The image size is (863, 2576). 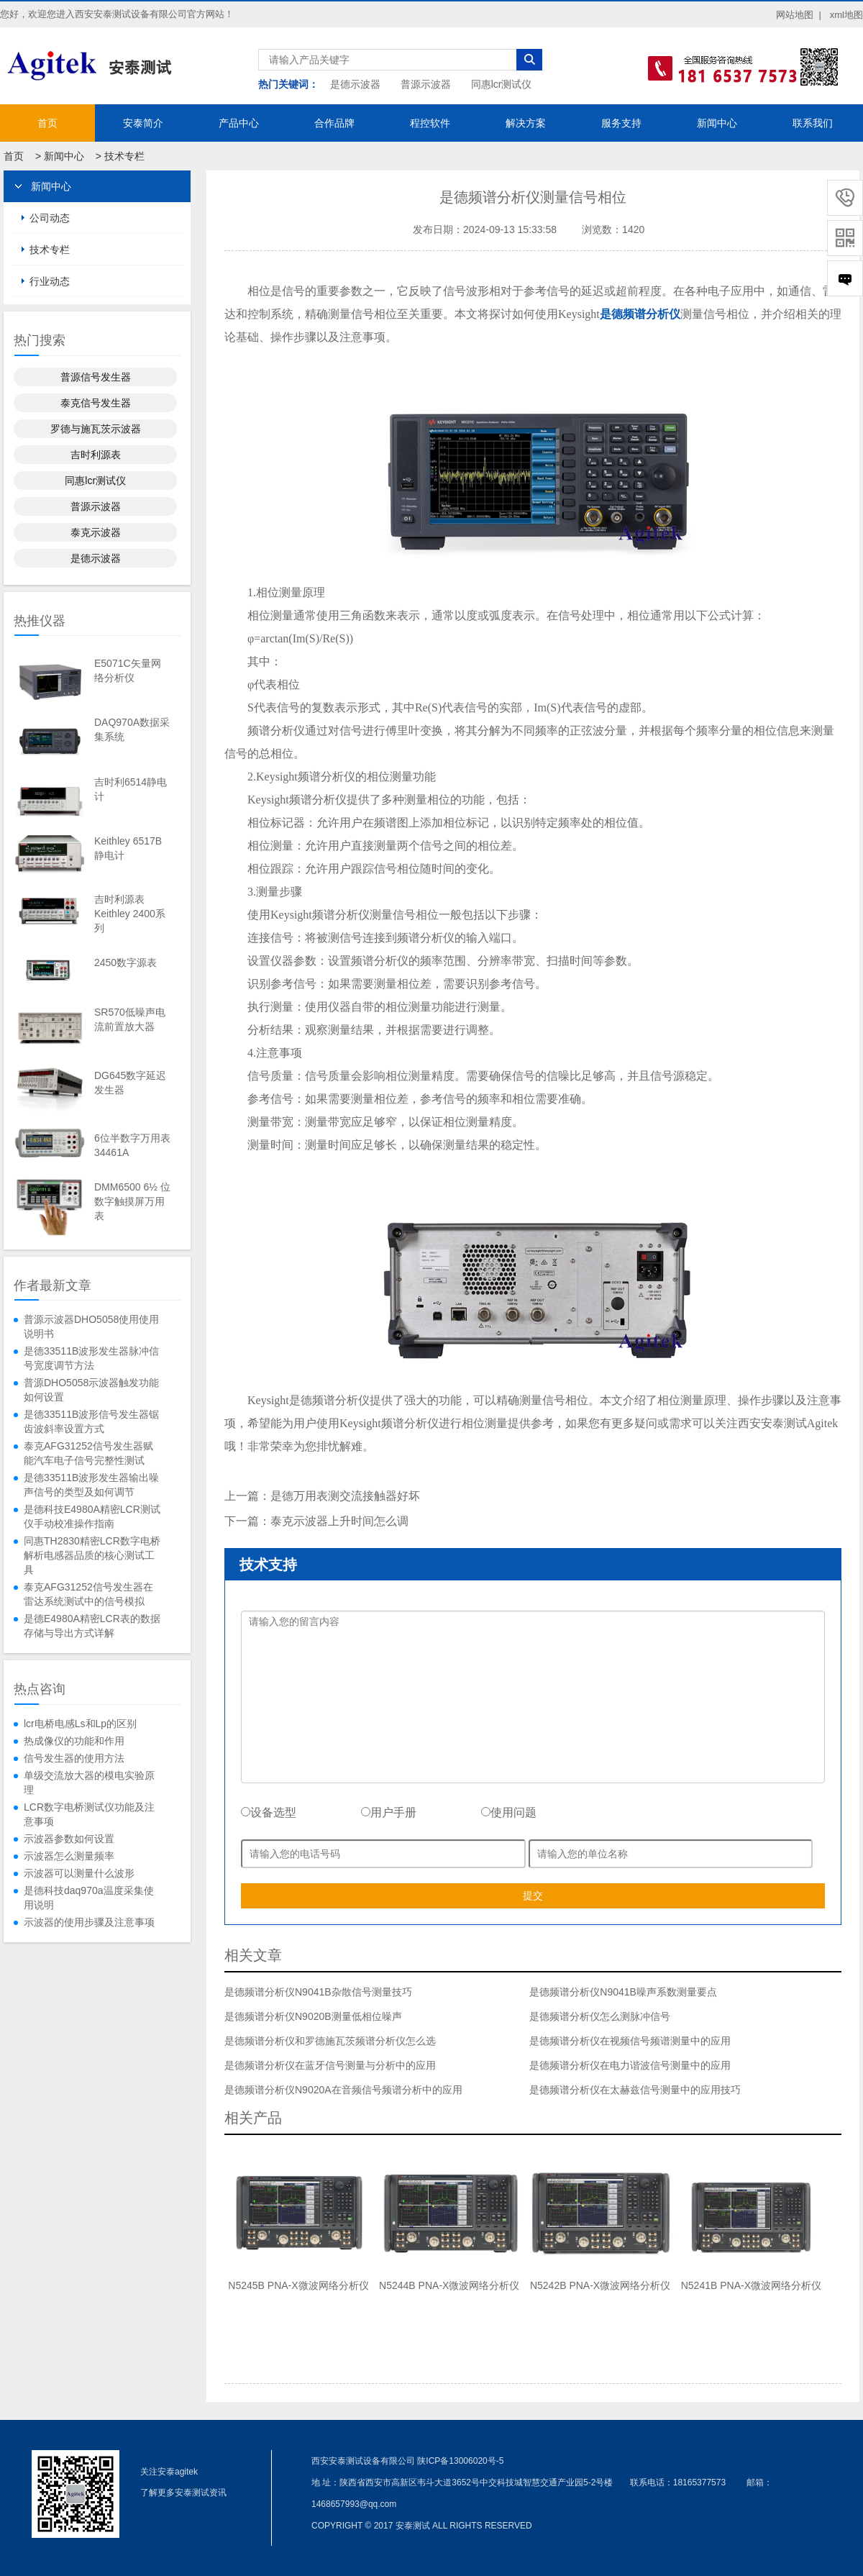 What do you see at coordinates (130, 789) in the screenshot?
I see `吉时利6514静电计` at bounding box center [130, 789].